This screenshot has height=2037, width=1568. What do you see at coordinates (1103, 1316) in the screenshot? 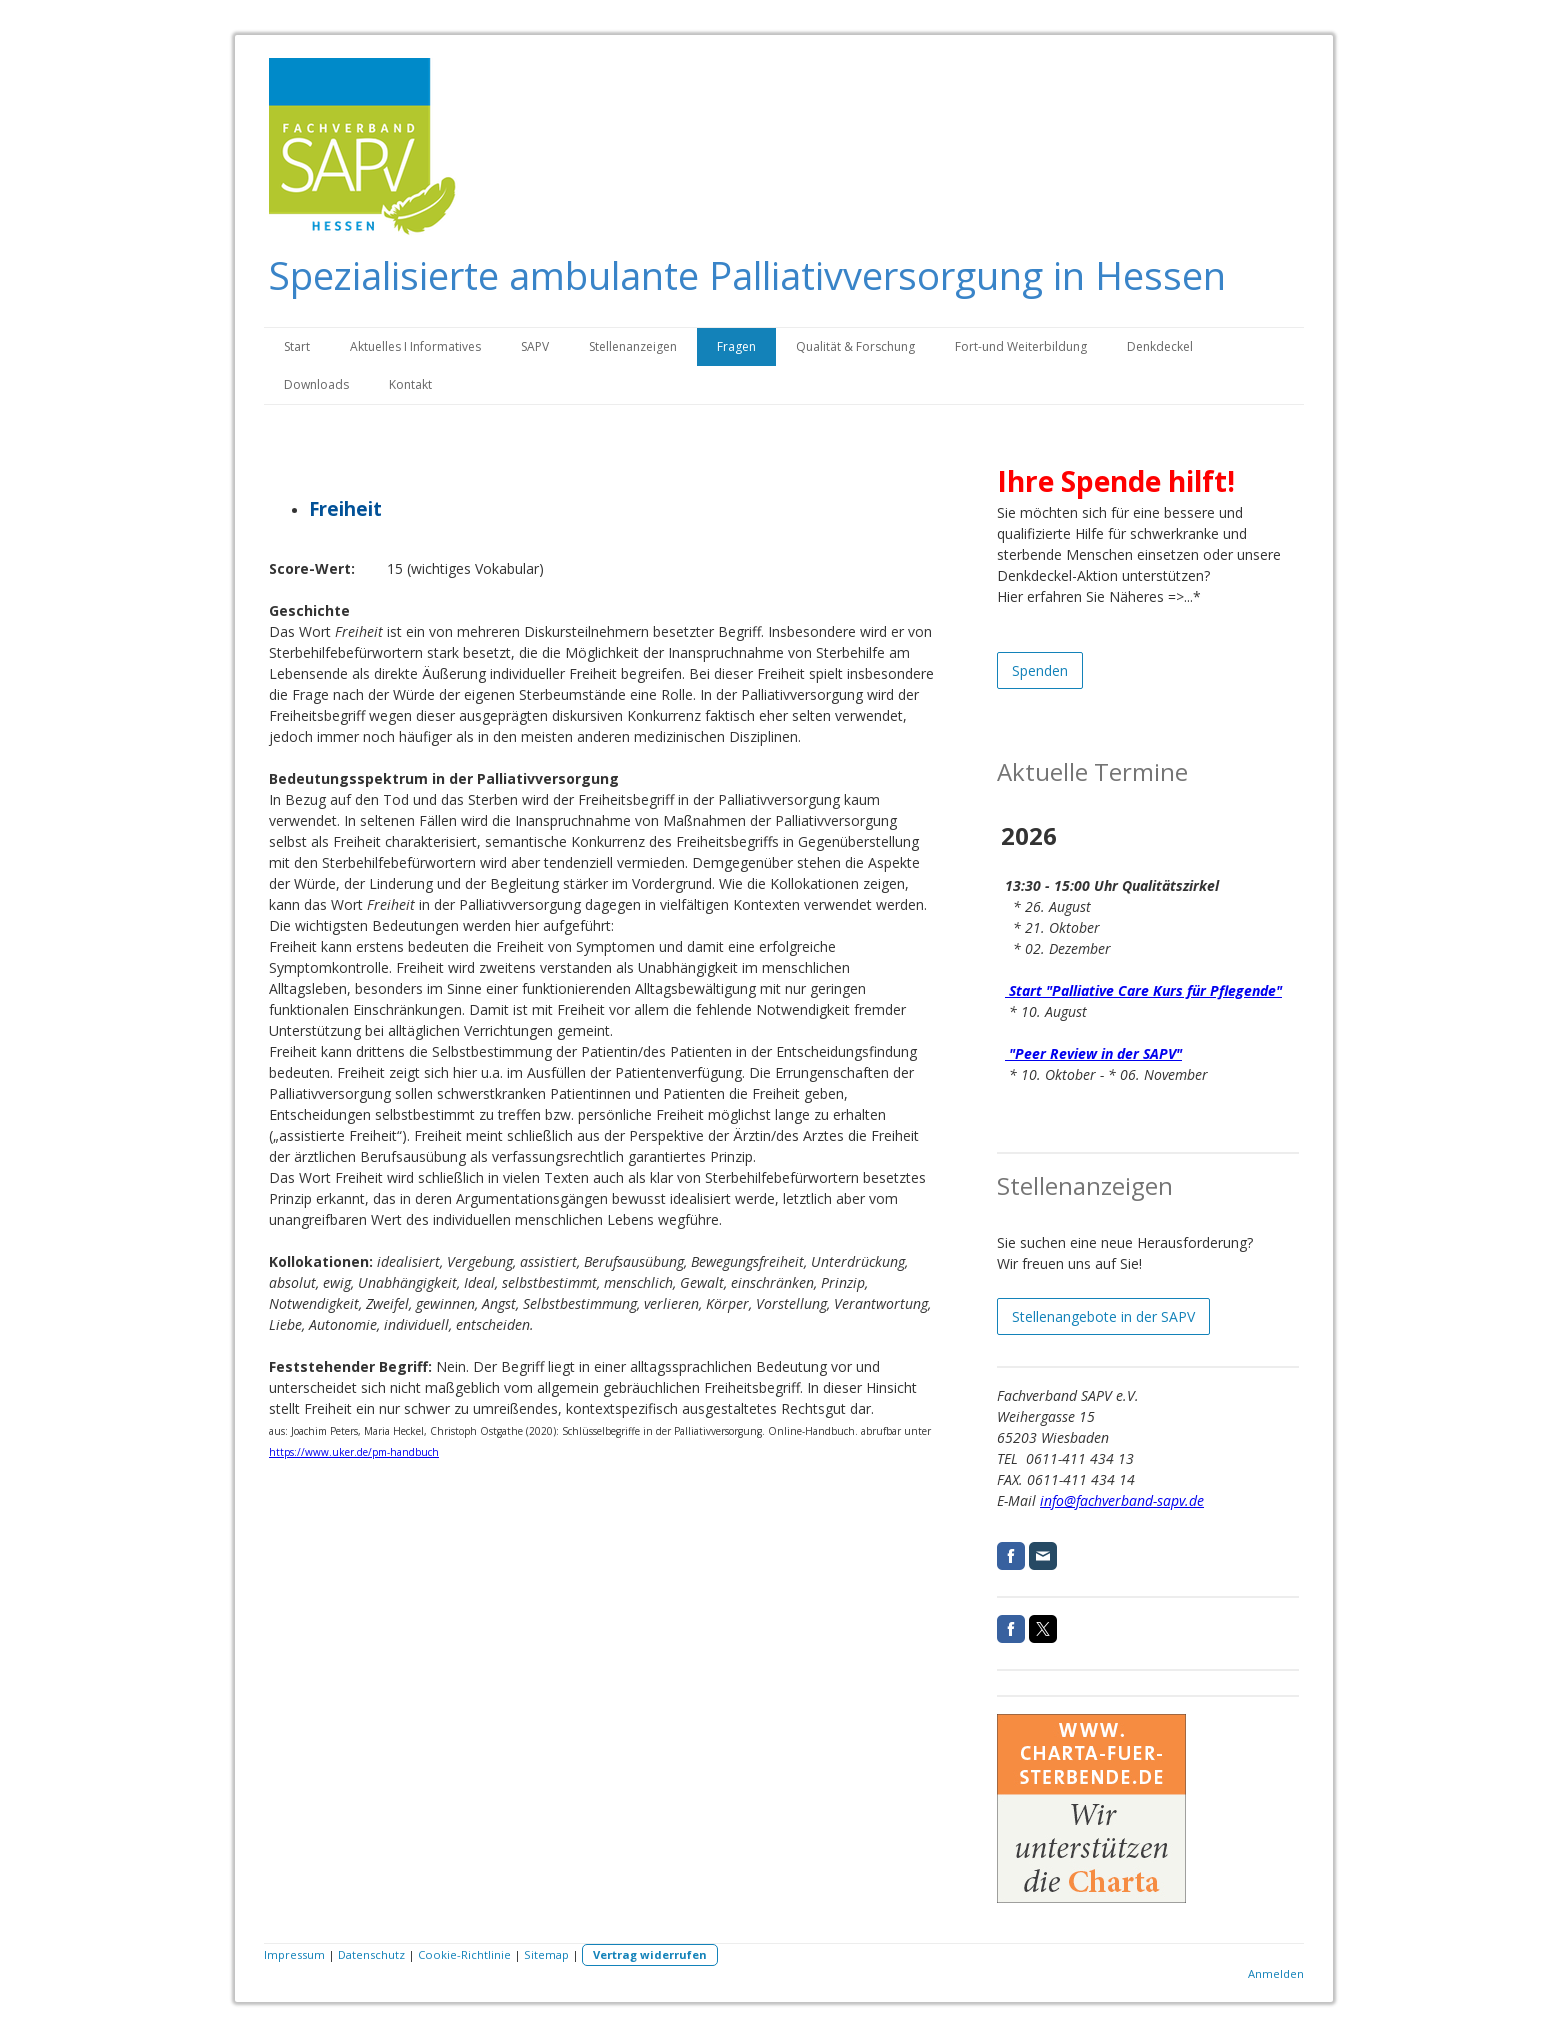
I see `Stellenangebote in der SAPV` at bounding box center [1103, 1316].